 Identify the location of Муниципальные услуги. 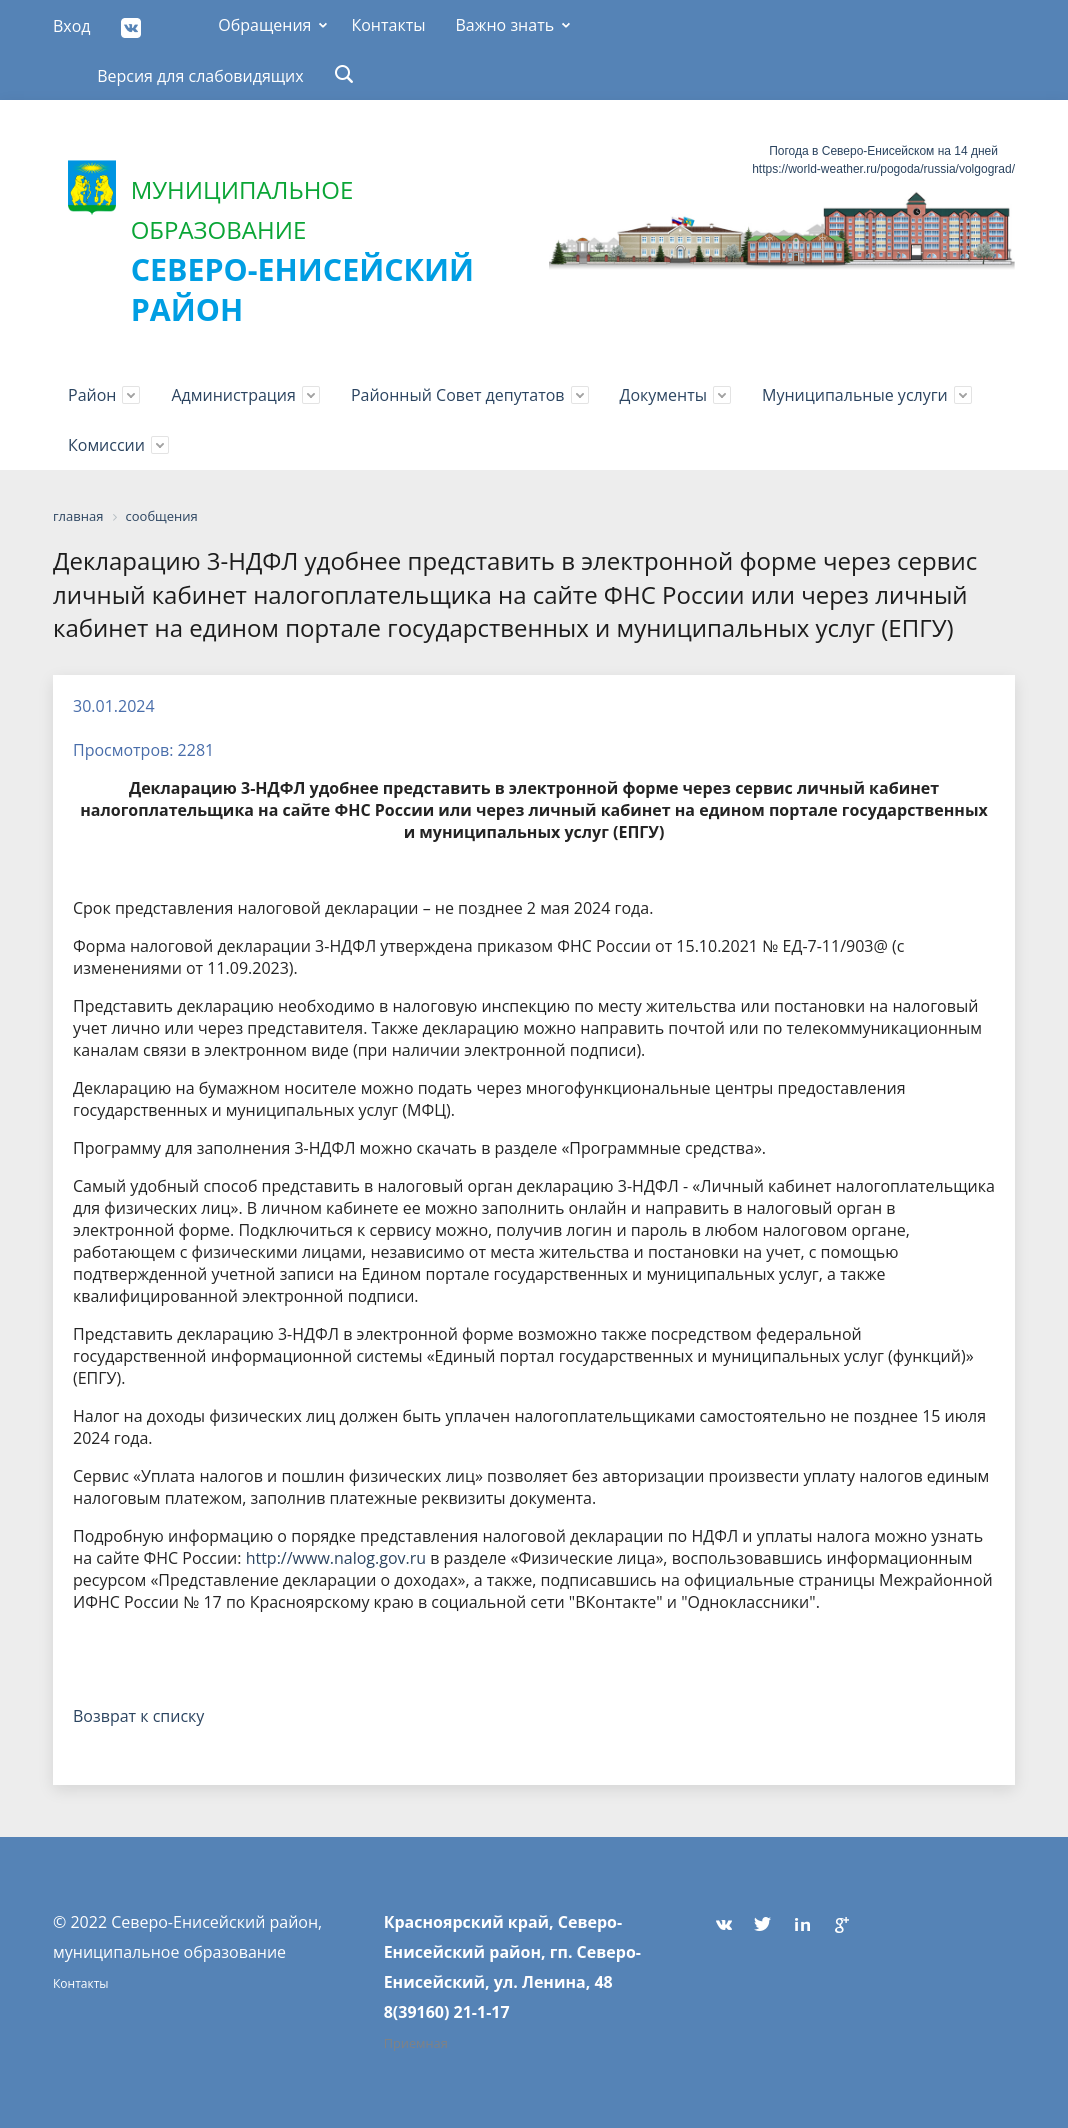
(855, 395).